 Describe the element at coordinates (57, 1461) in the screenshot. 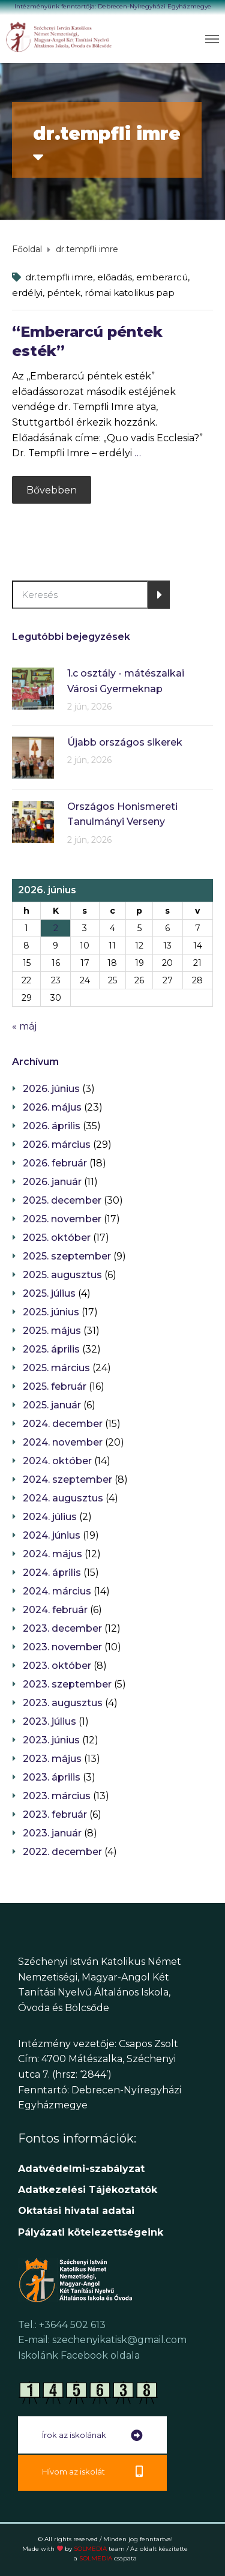

I see `2024. október [link]` at that location.